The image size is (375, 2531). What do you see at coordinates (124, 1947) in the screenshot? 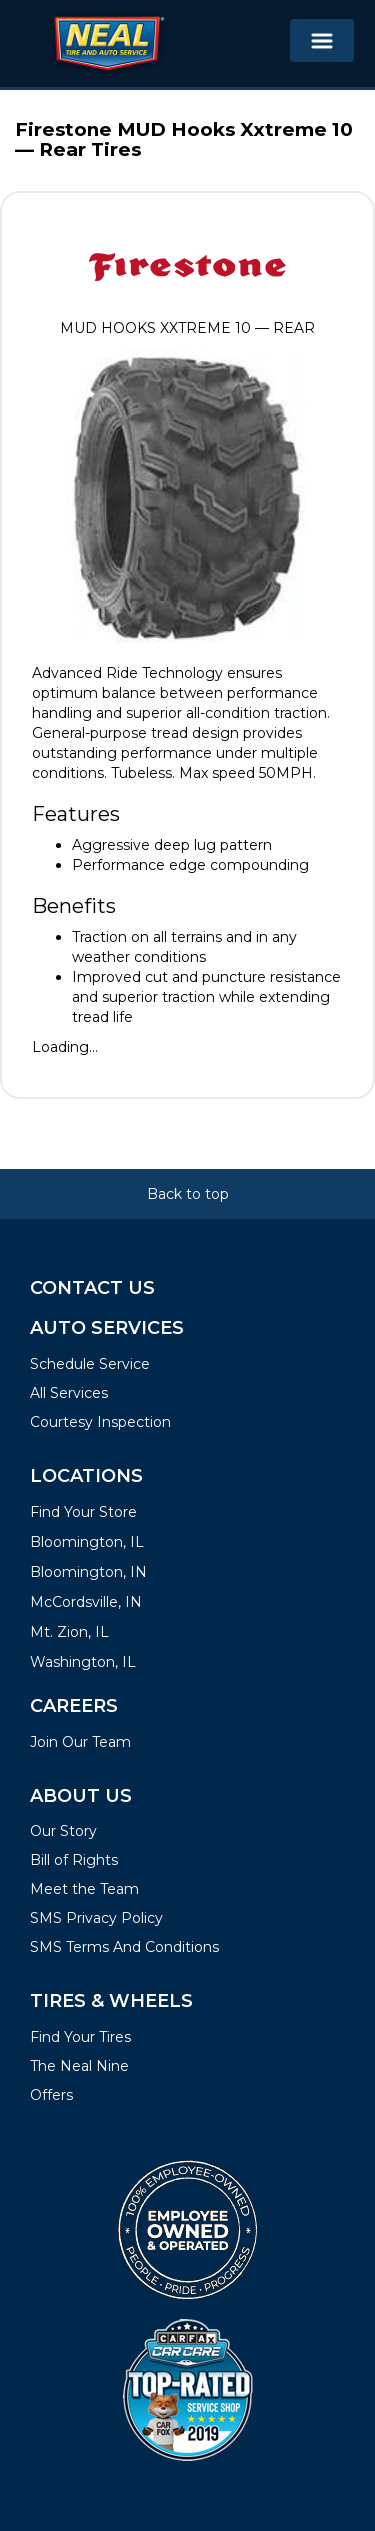
I see `SMS Terms And Conditions` at bounding box center [124, 1947].